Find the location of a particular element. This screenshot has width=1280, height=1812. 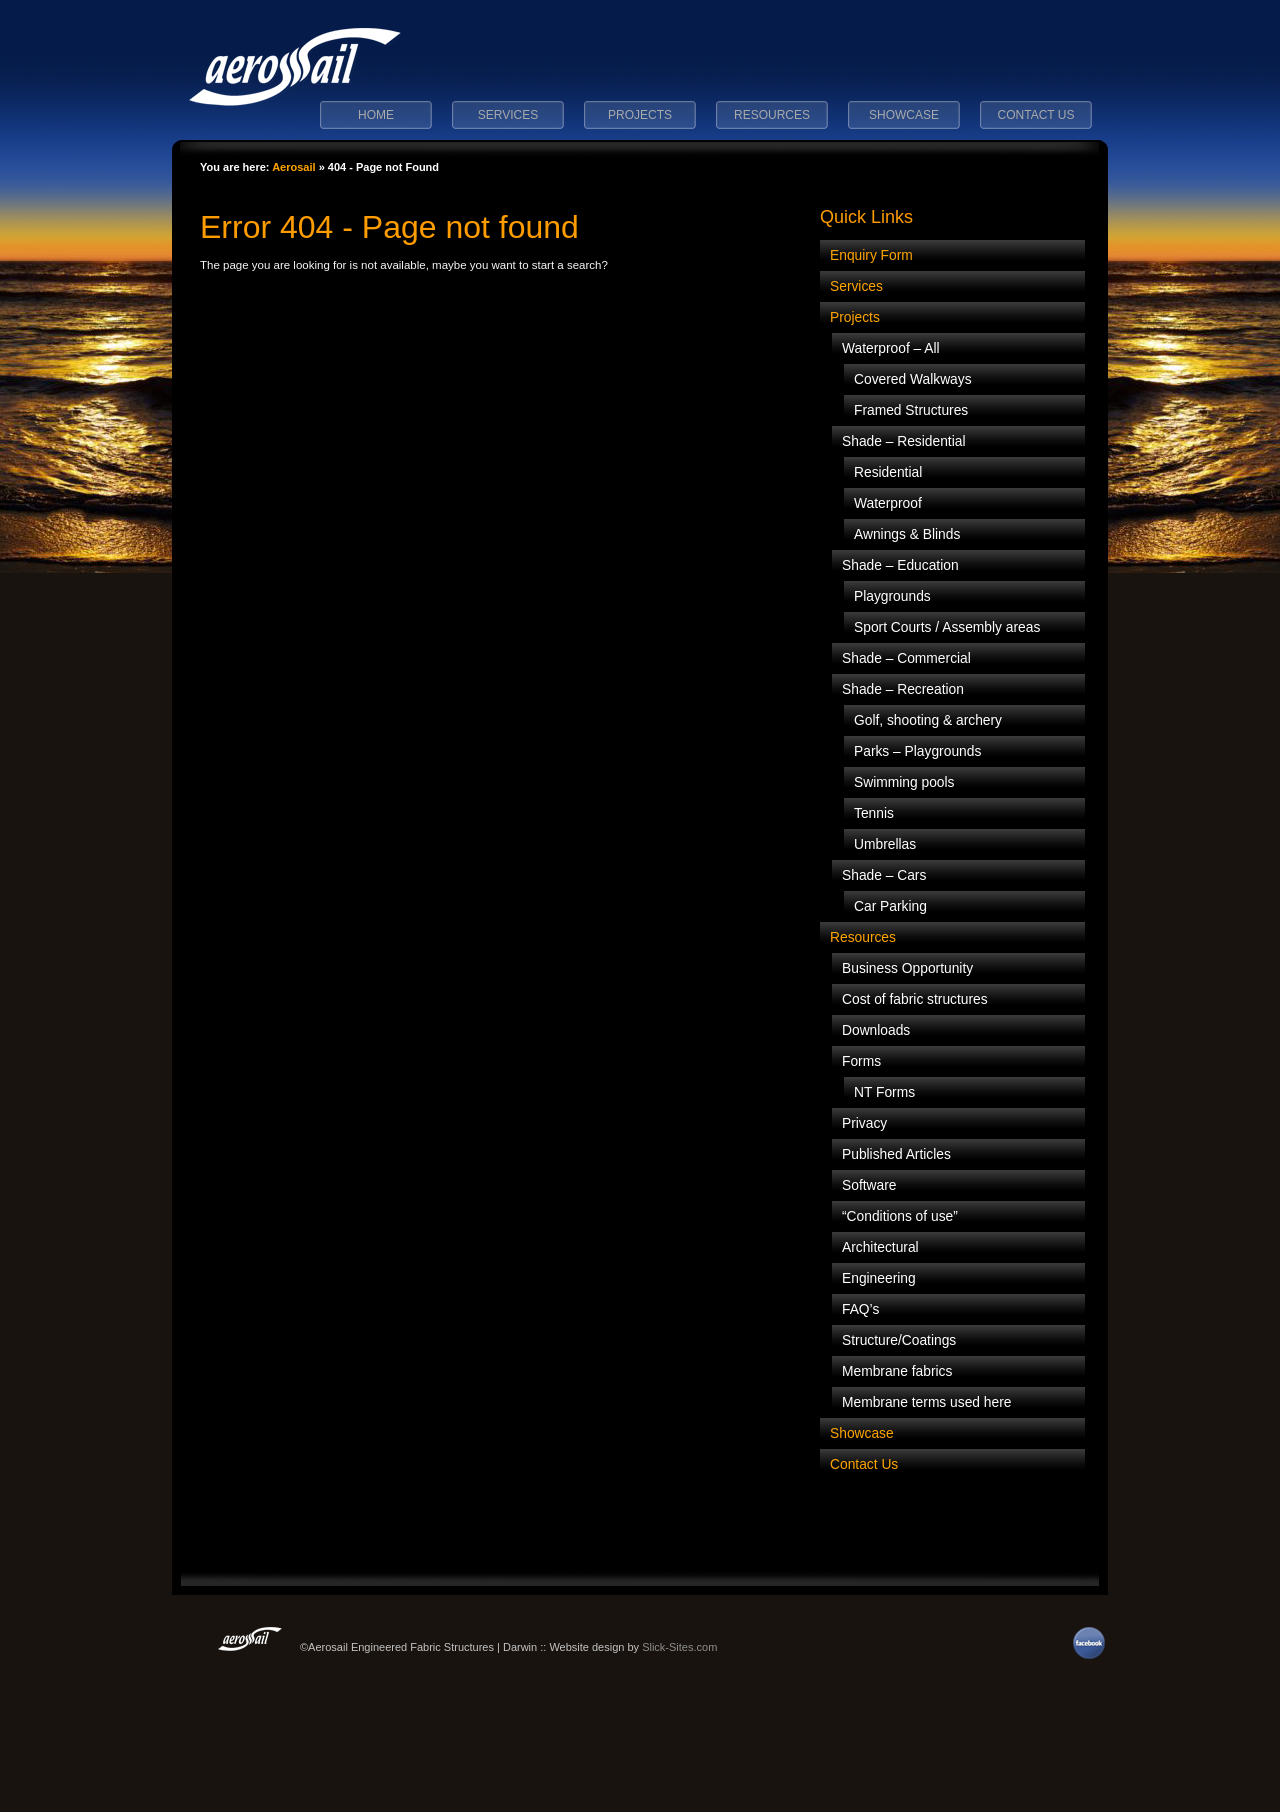

Engineering is located at coordinates (879, 1278).